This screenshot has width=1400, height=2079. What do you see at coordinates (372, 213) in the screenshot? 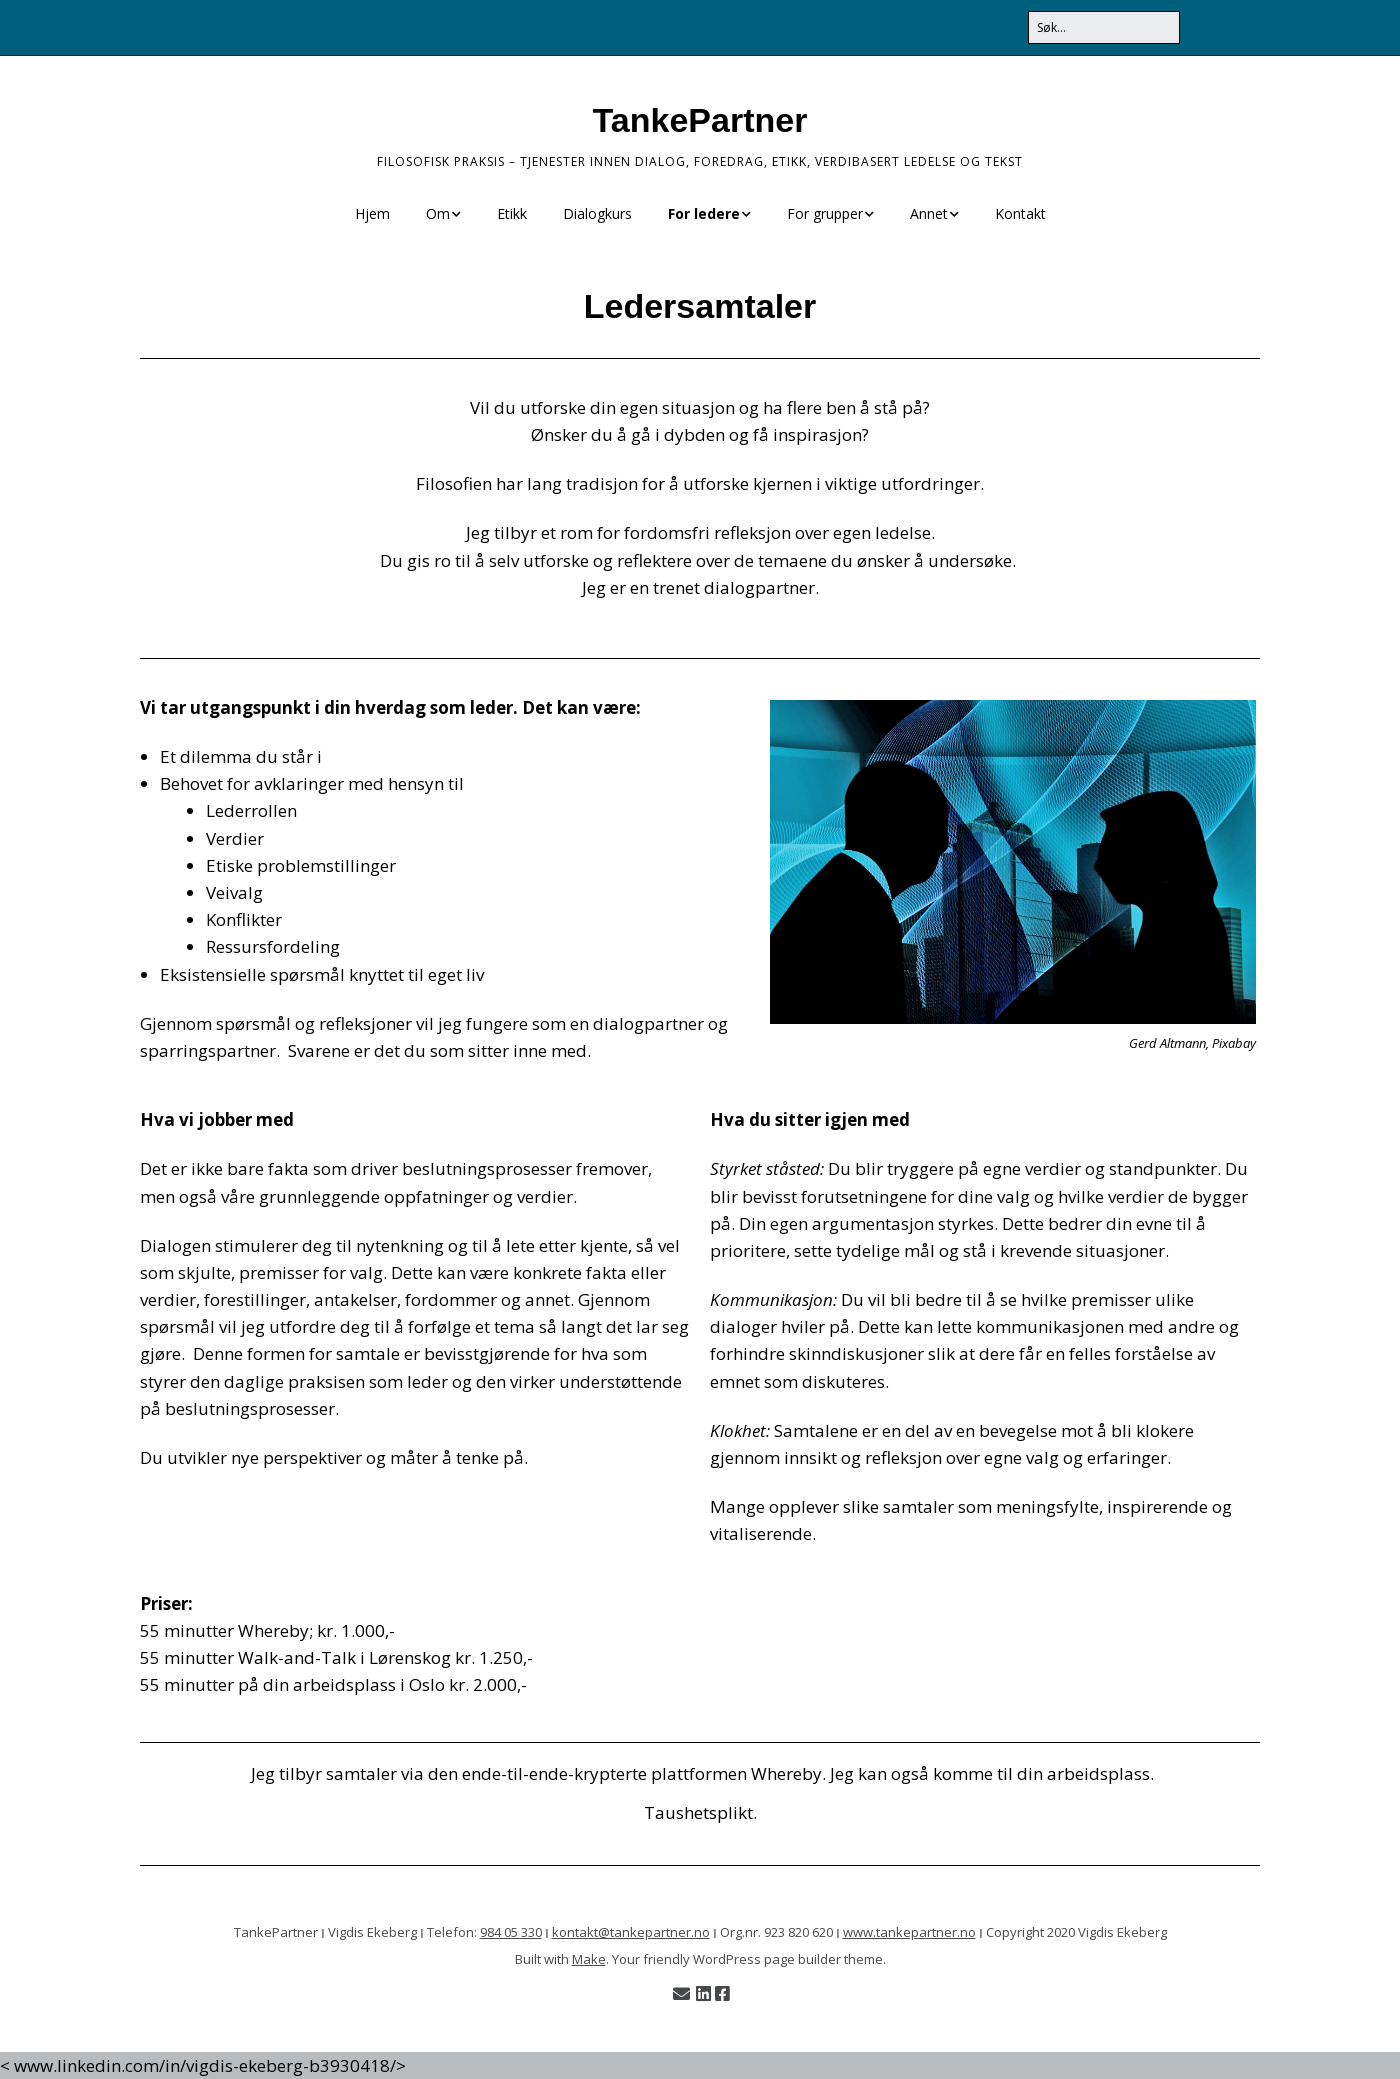
I see `Hjem` at bounding box center [372, 213].